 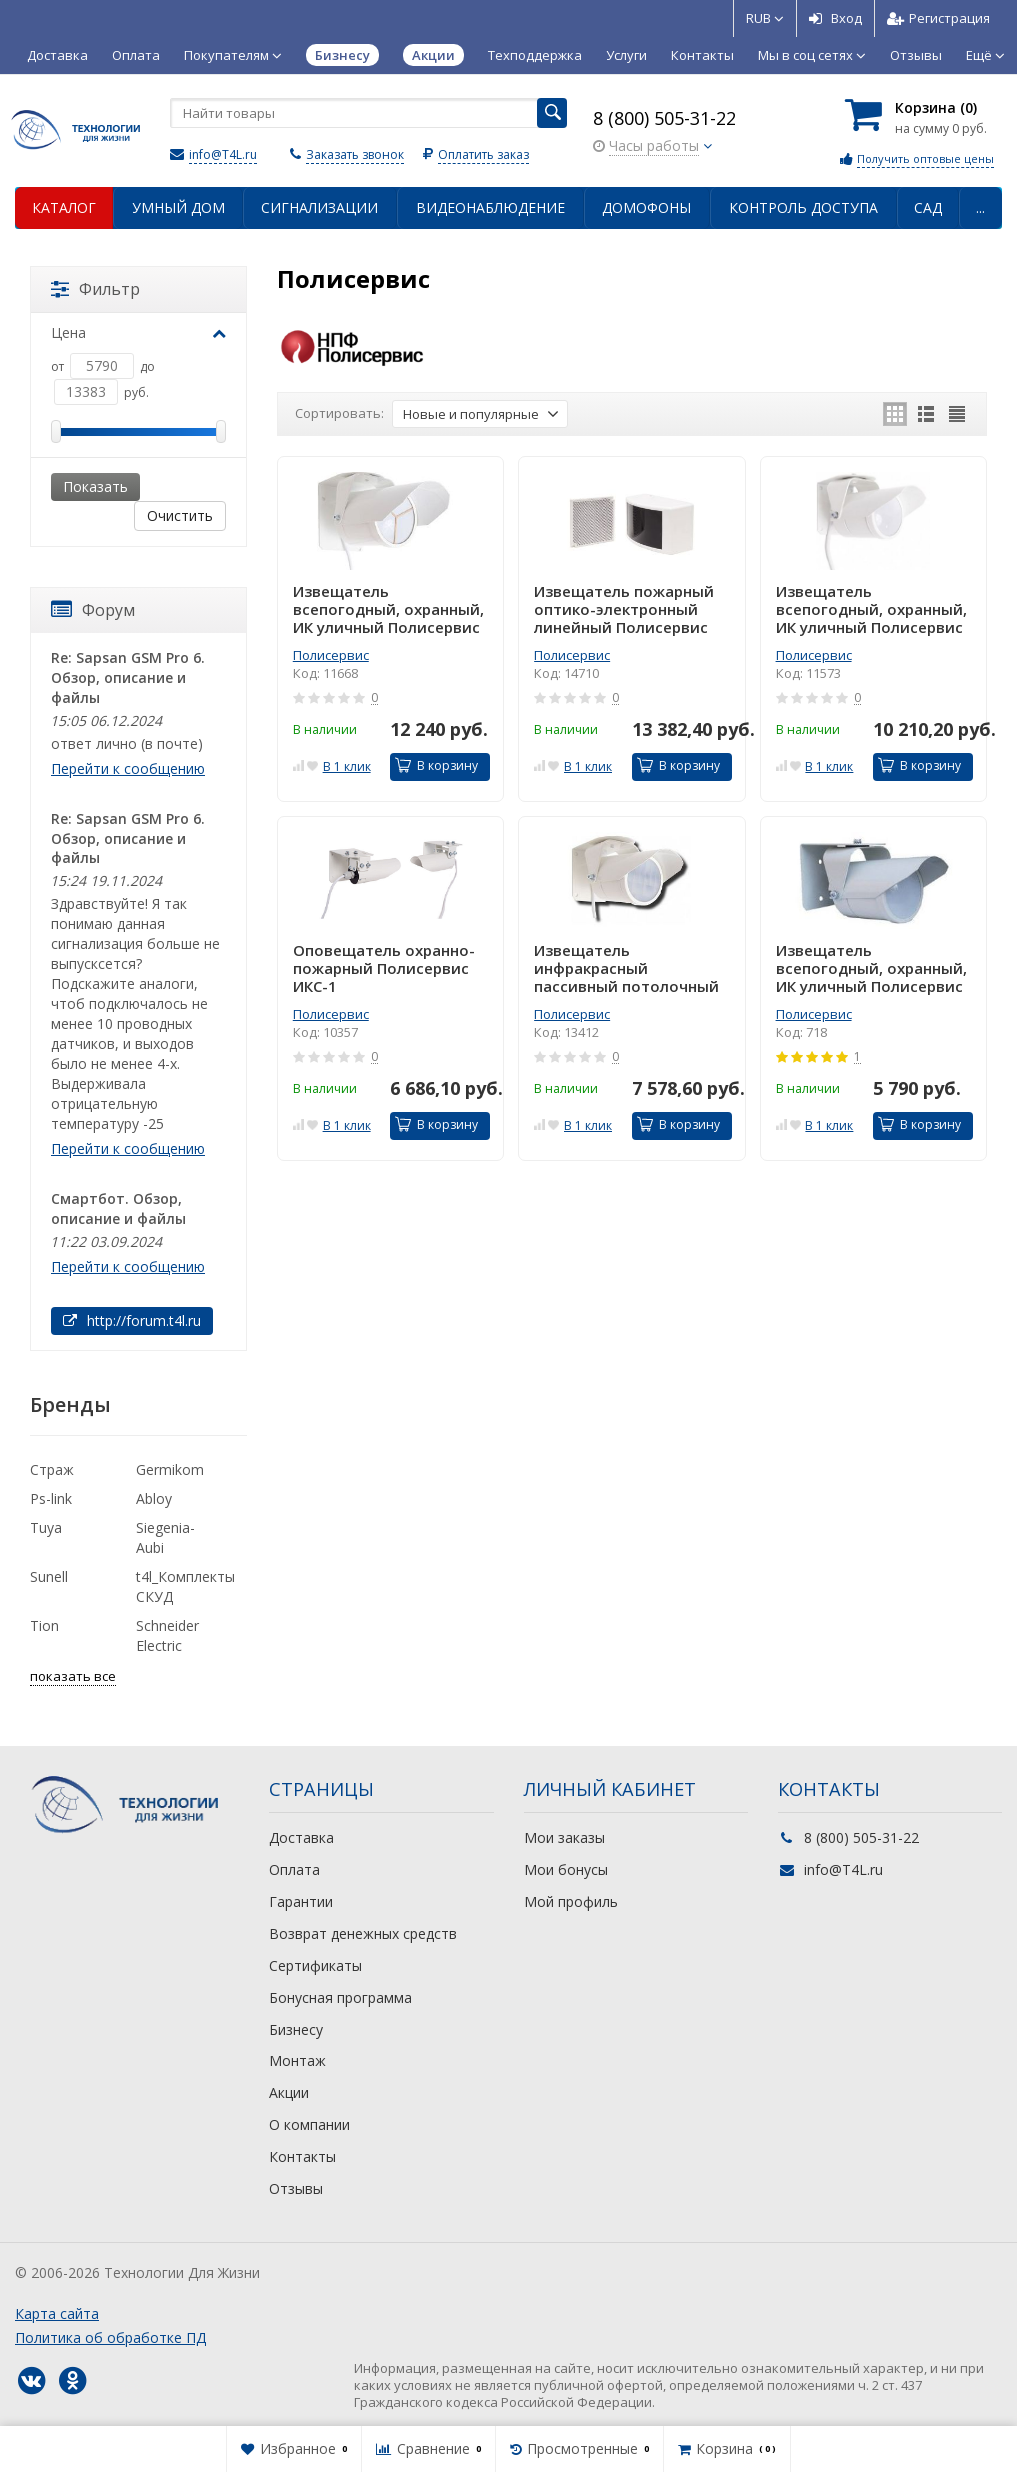 I want to click on Регистрация, so click(x=938, y=18).